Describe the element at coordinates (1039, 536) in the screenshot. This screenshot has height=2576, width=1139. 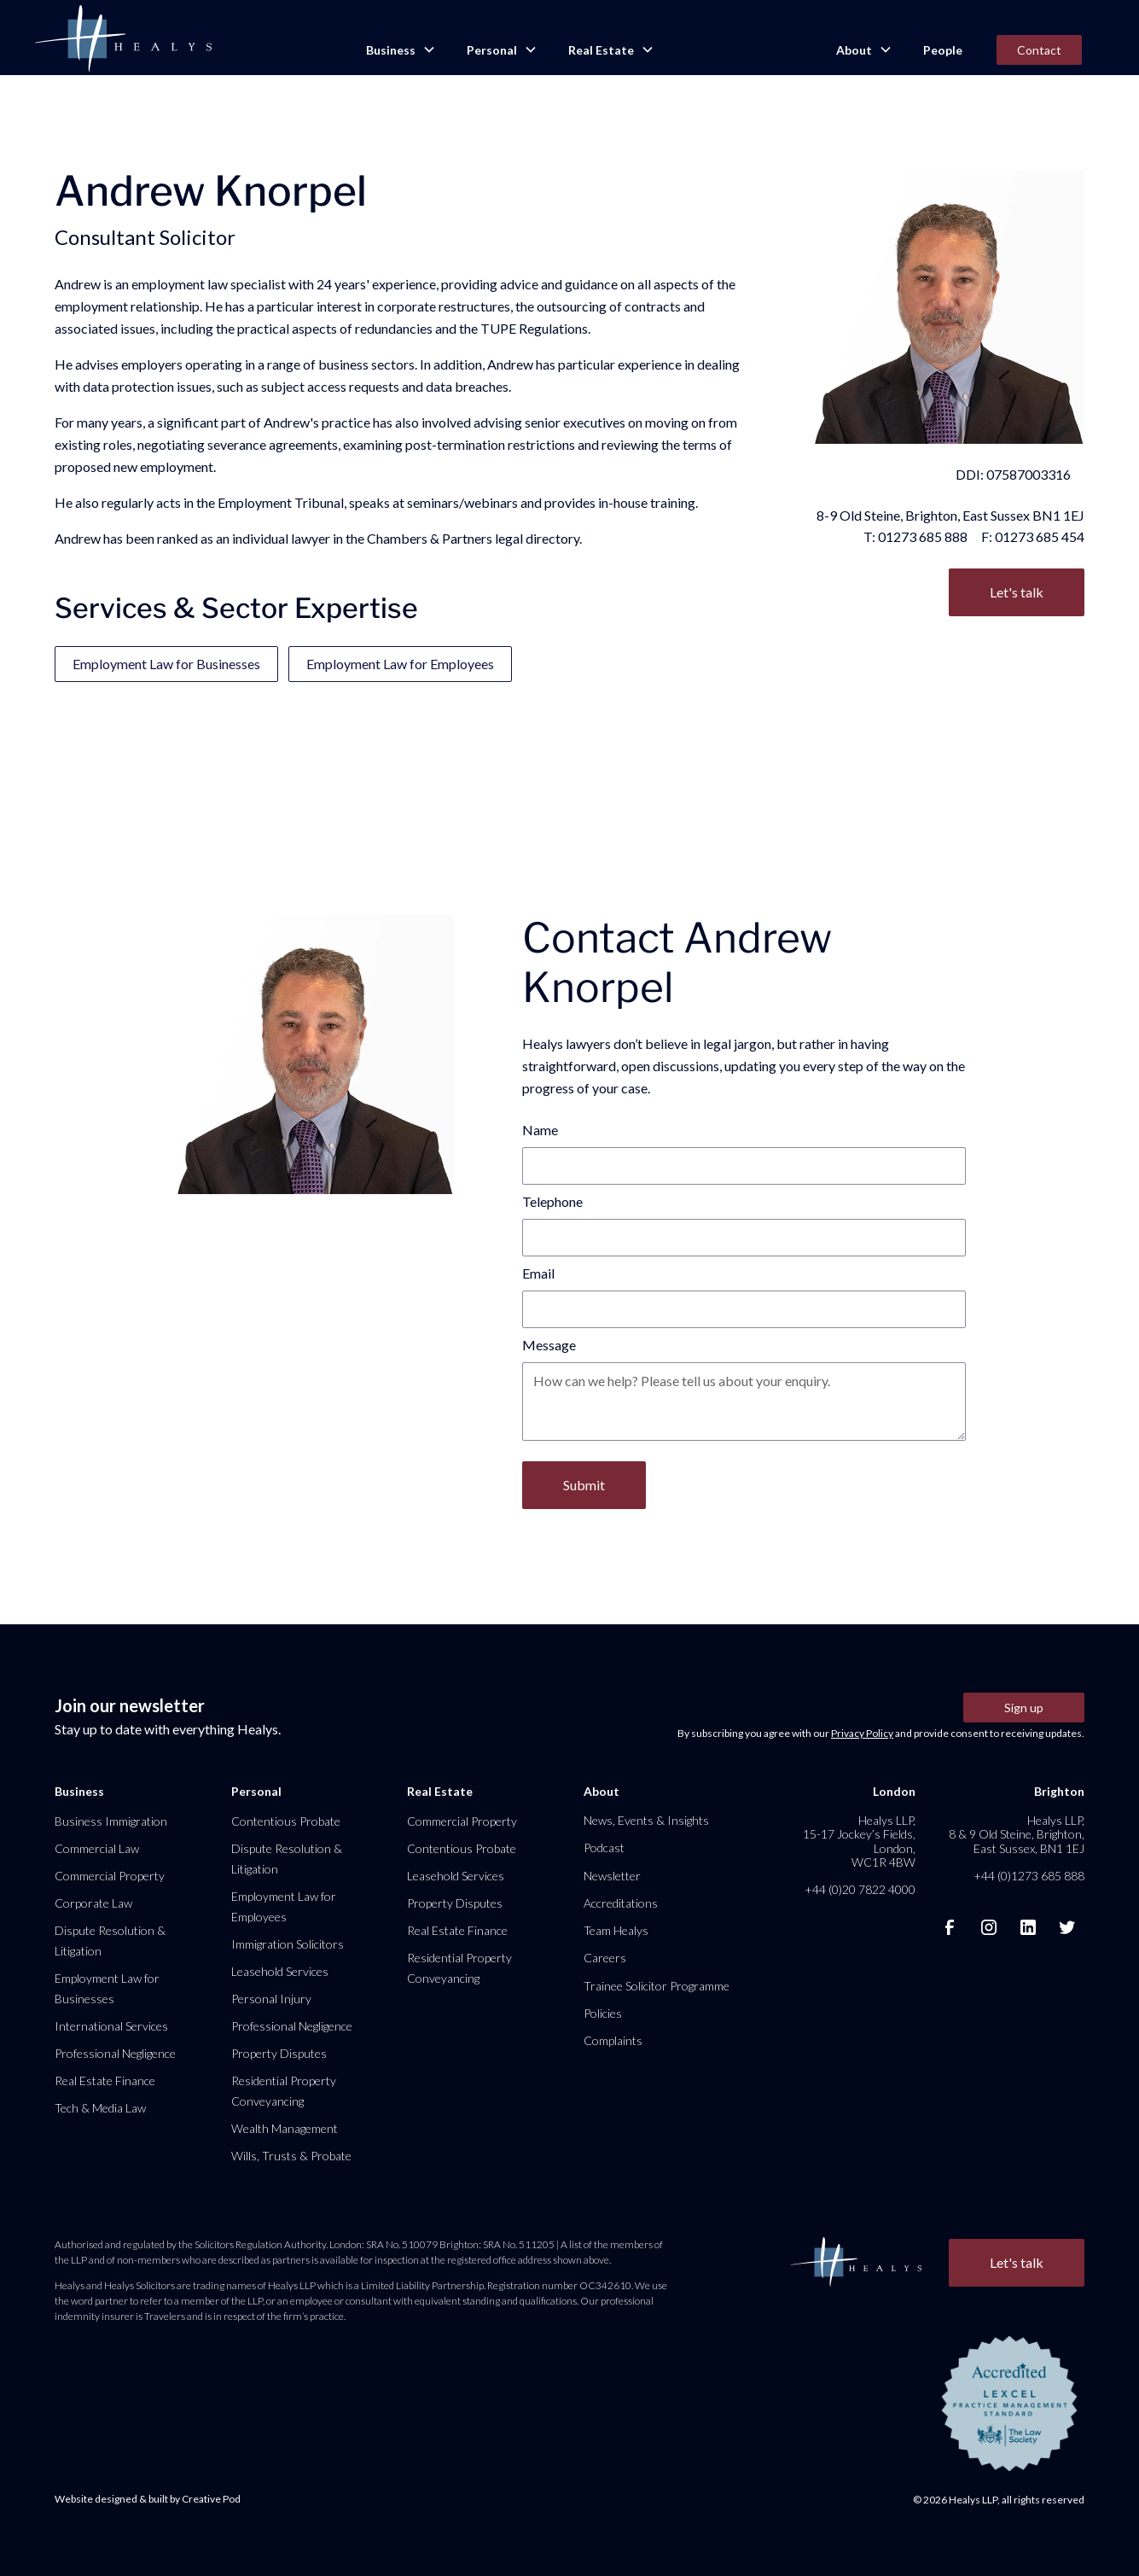
I see `01273 685 454` at that location.